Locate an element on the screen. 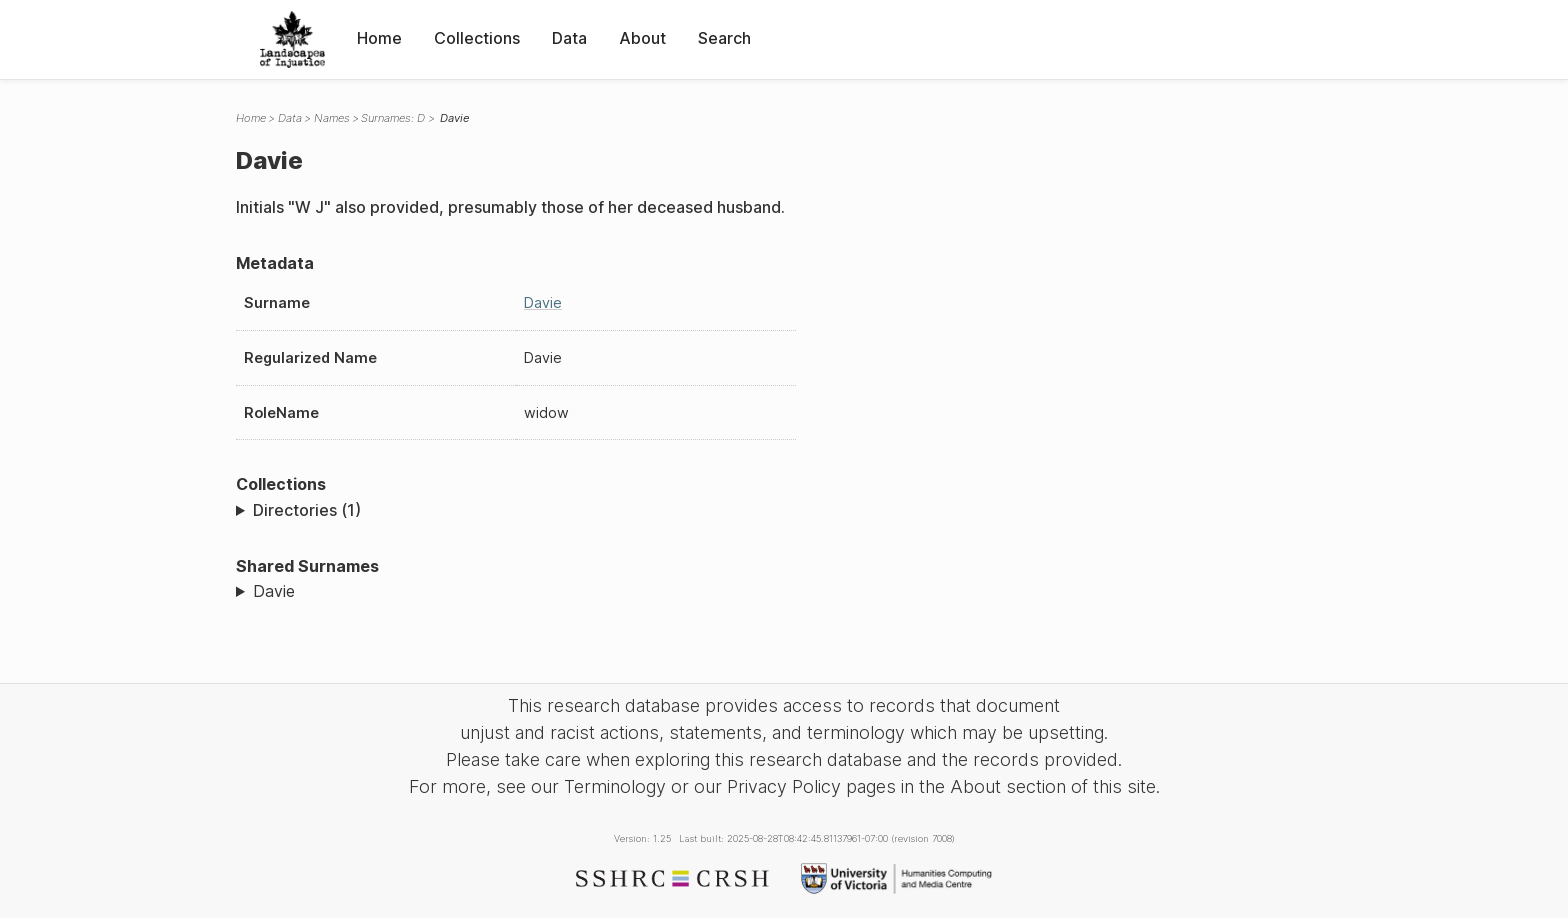 Image resolution: width=1568 pixels, height=918 pixels. Data is located at coordinates (569, 38).